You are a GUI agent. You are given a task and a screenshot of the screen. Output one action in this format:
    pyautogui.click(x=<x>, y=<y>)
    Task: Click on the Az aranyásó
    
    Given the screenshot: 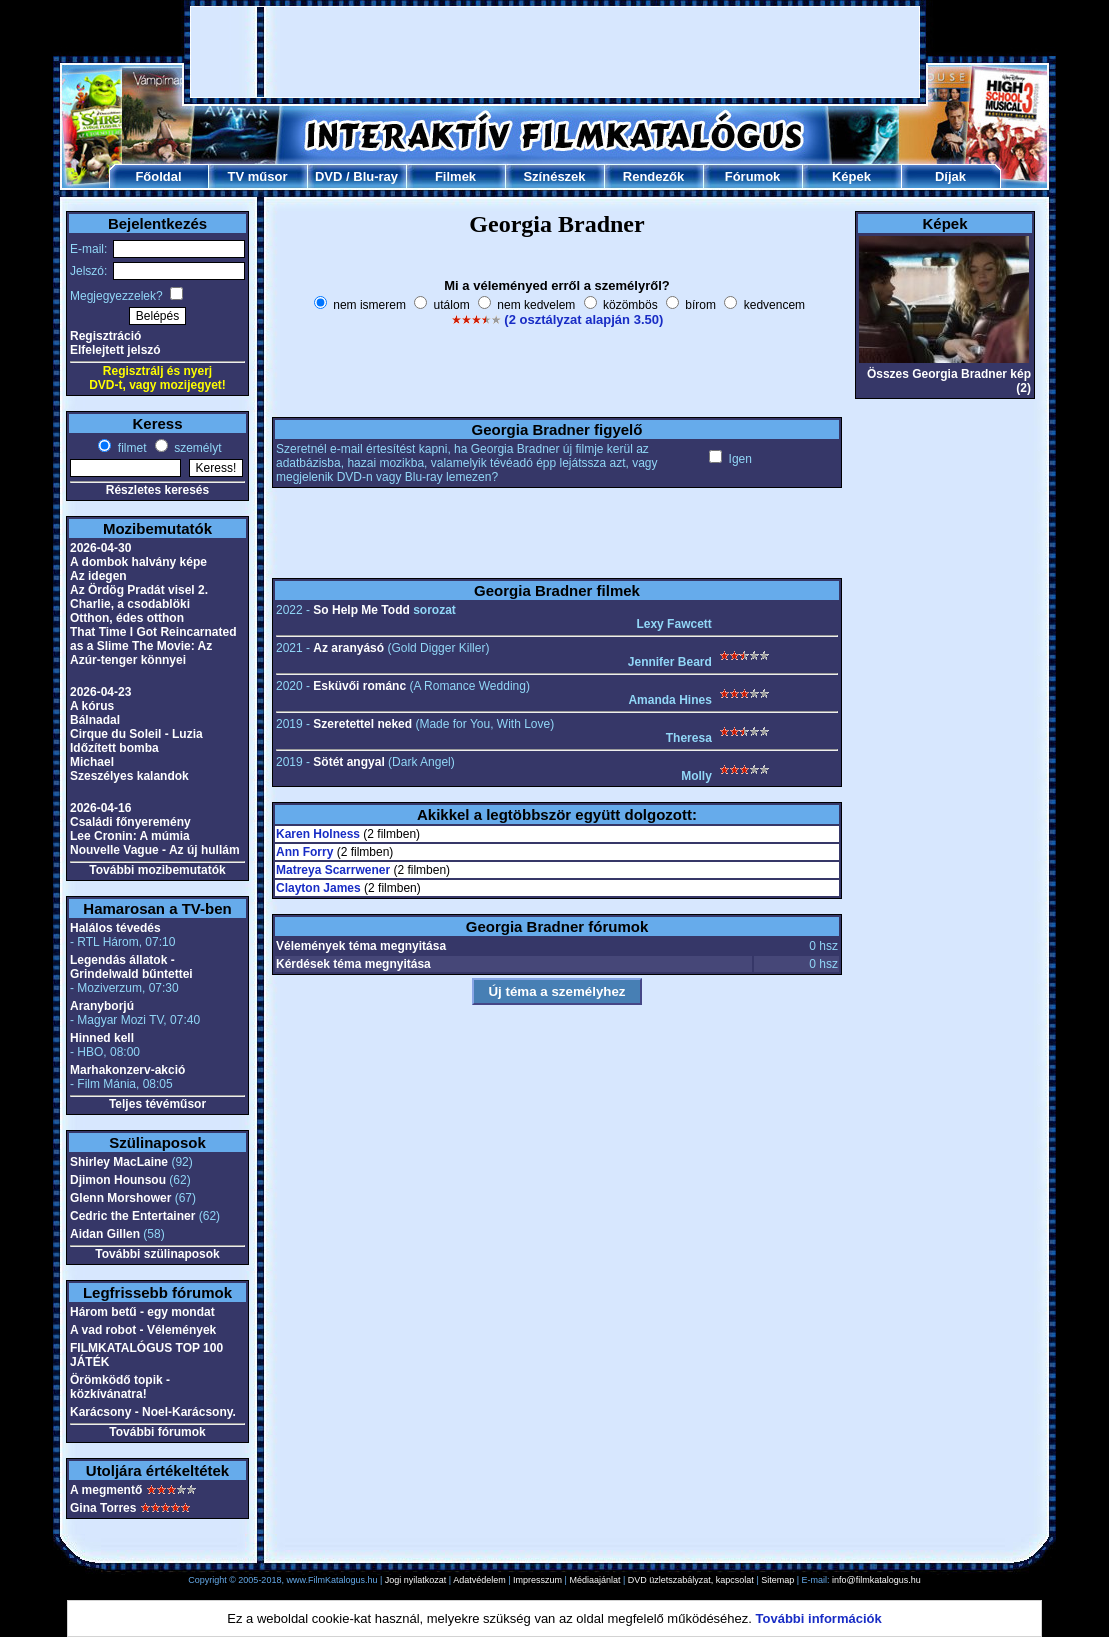 What is the action you would take?
    pyautogui.click(x=348, y=648)
    